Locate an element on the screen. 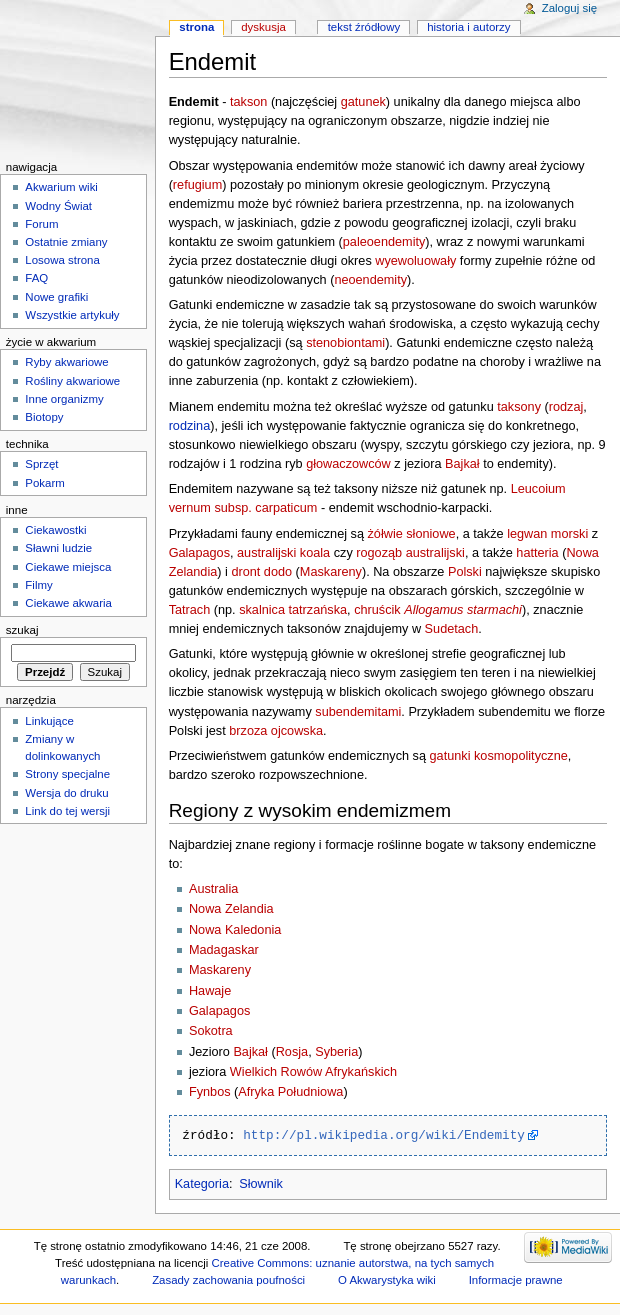 The height and width of the screenshot is (1315, 620). żółwie słoniowe is located at coordinates (412, 534).